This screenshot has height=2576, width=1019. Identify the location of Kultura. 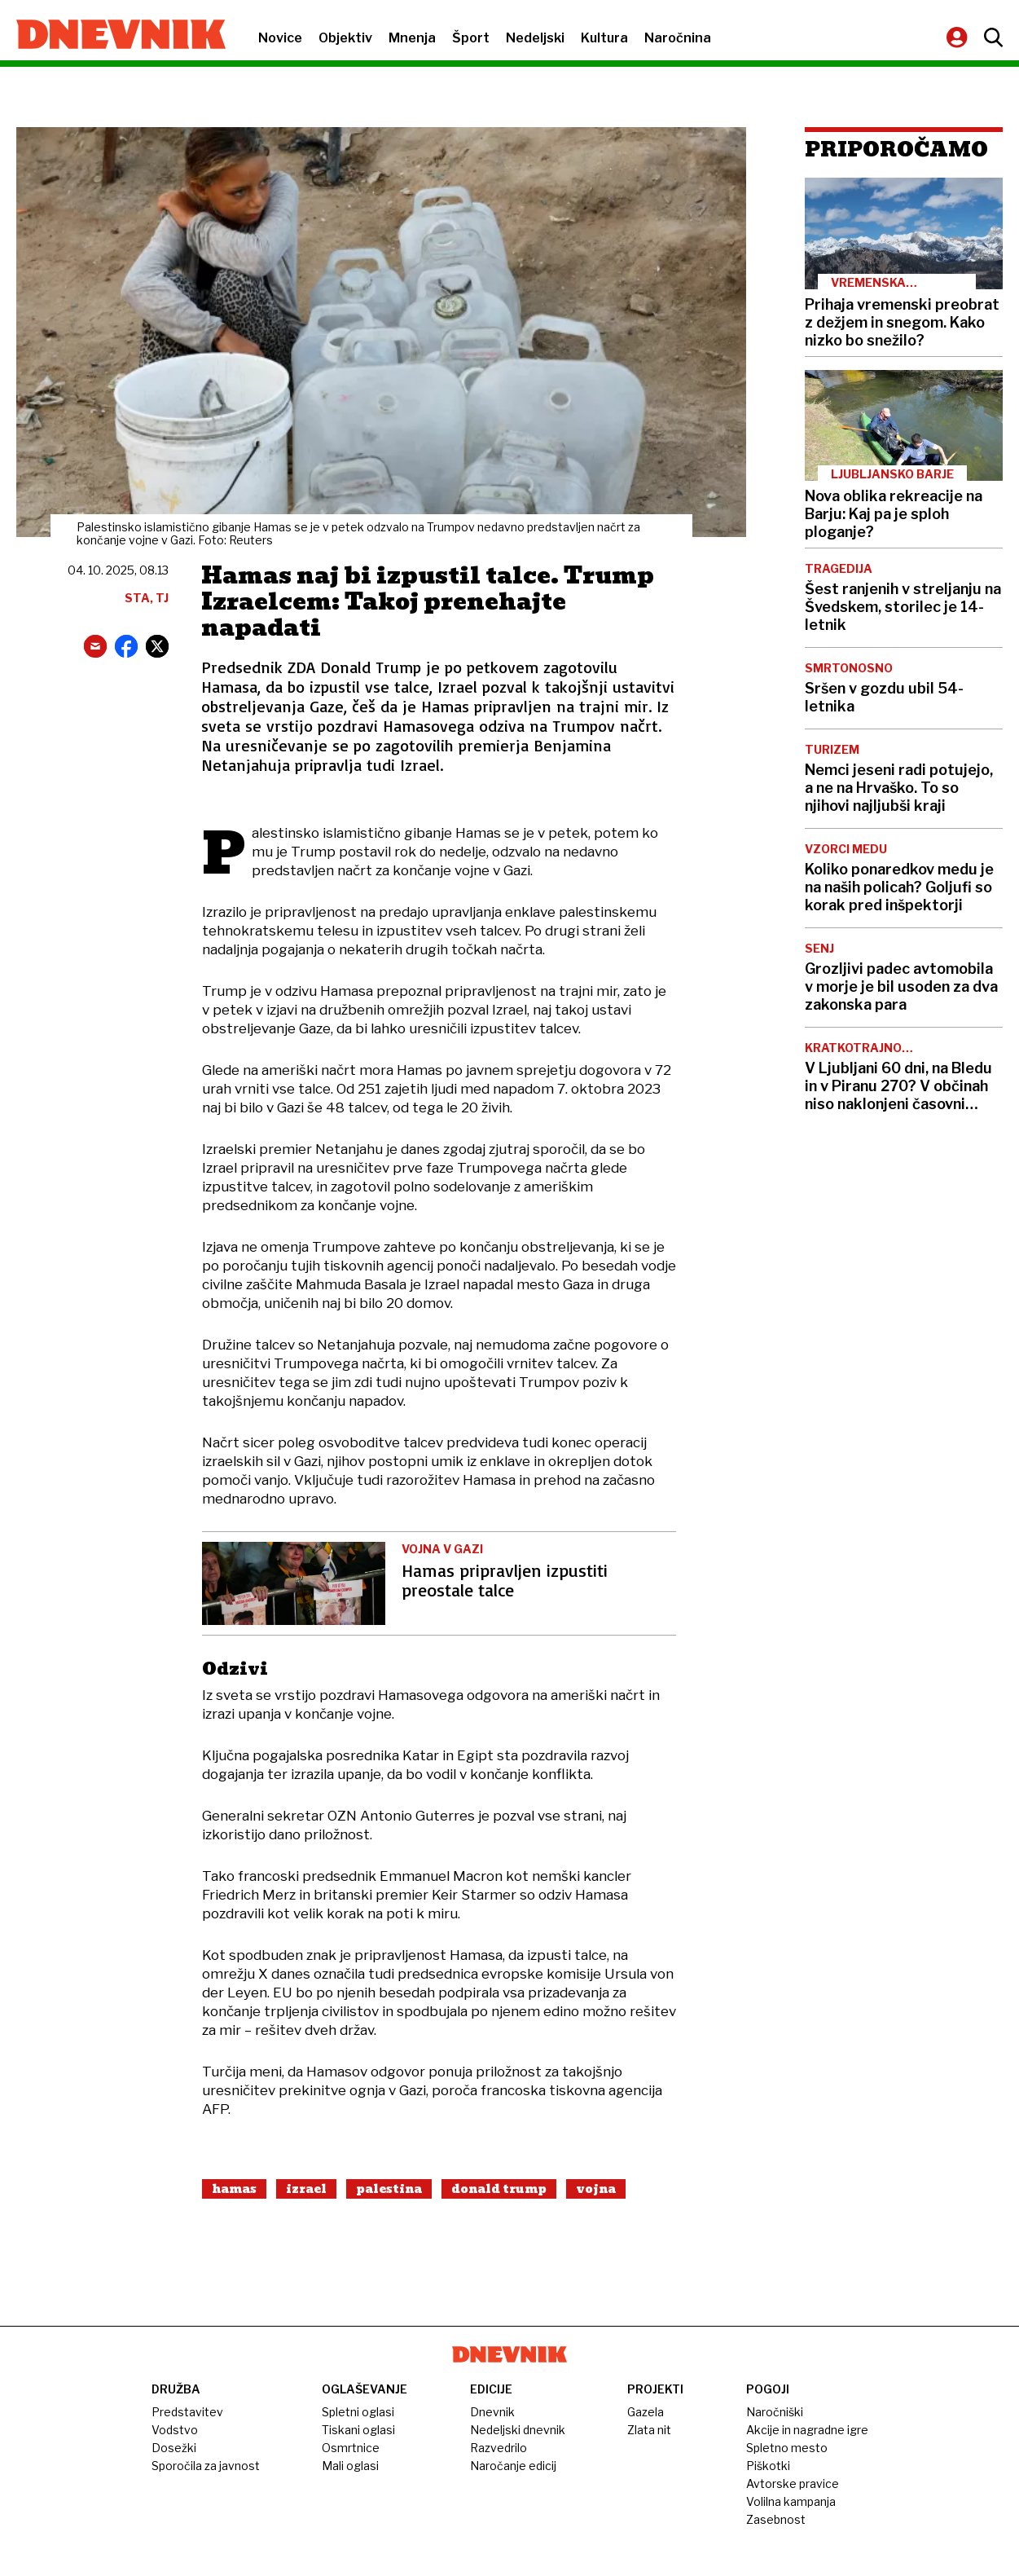
(604, 38).